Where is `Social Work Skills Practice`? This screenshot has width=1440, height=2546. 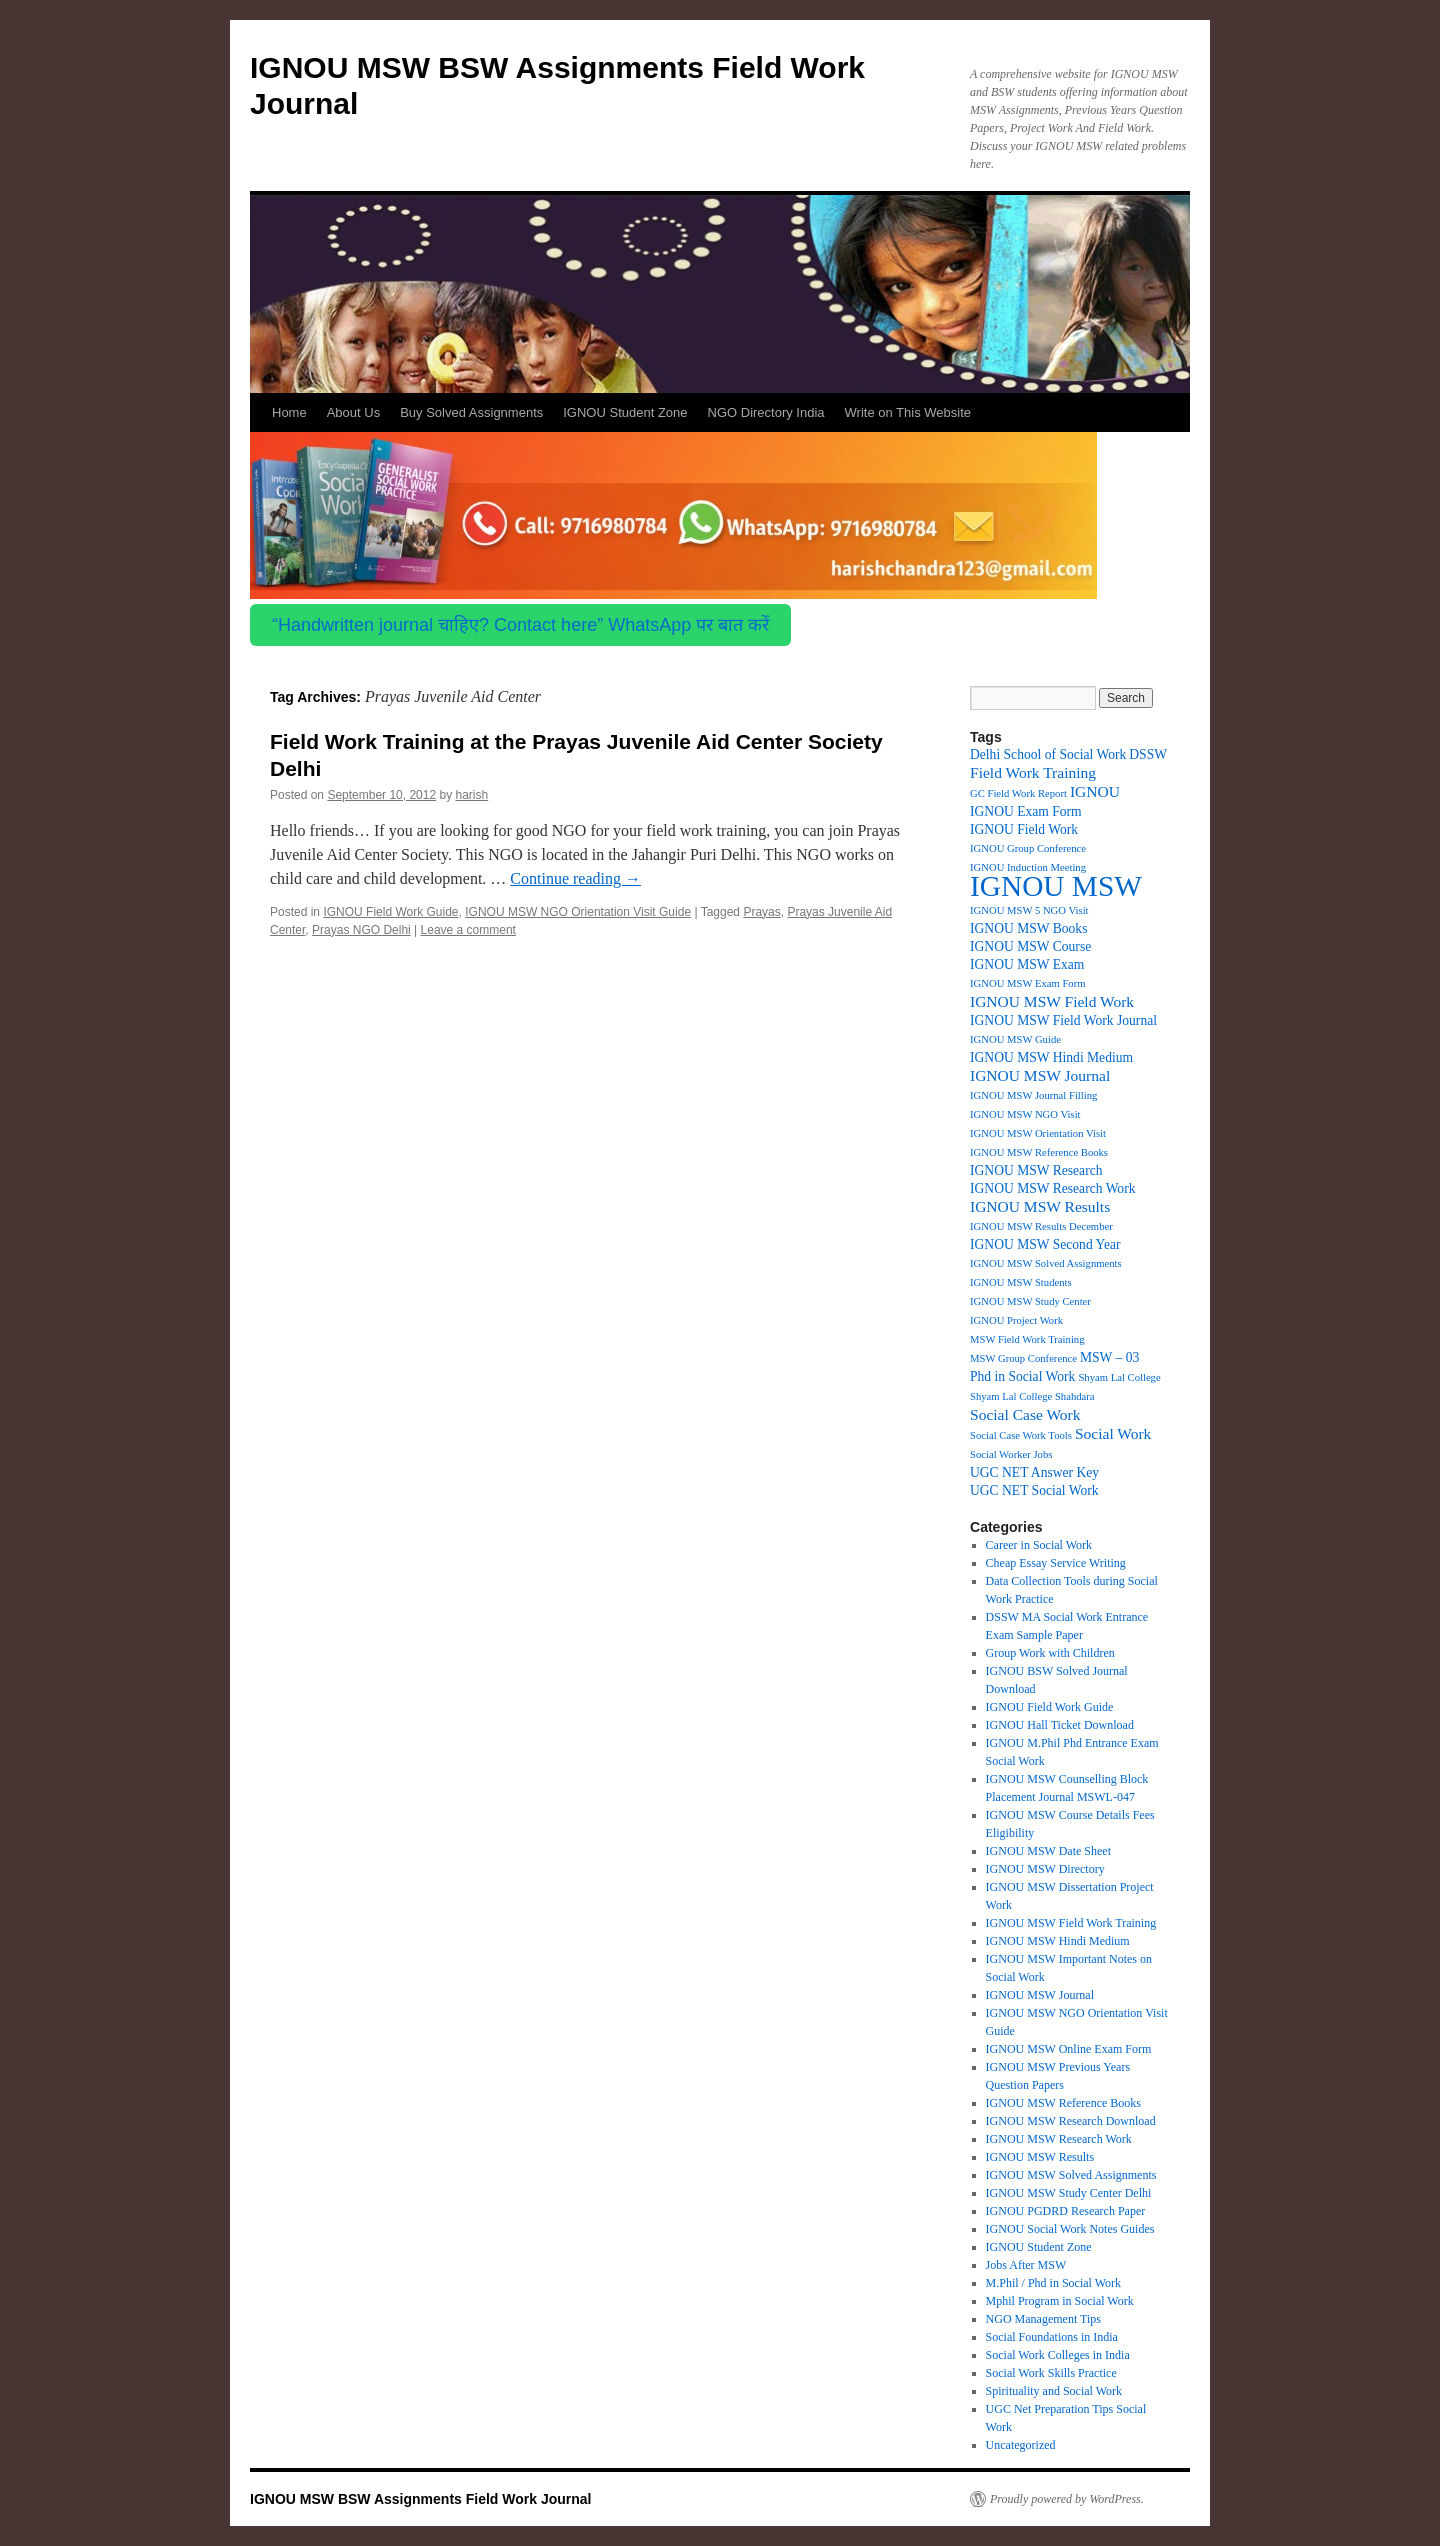
Social Work Skills Practice is located at coordinates (1051, 2373).